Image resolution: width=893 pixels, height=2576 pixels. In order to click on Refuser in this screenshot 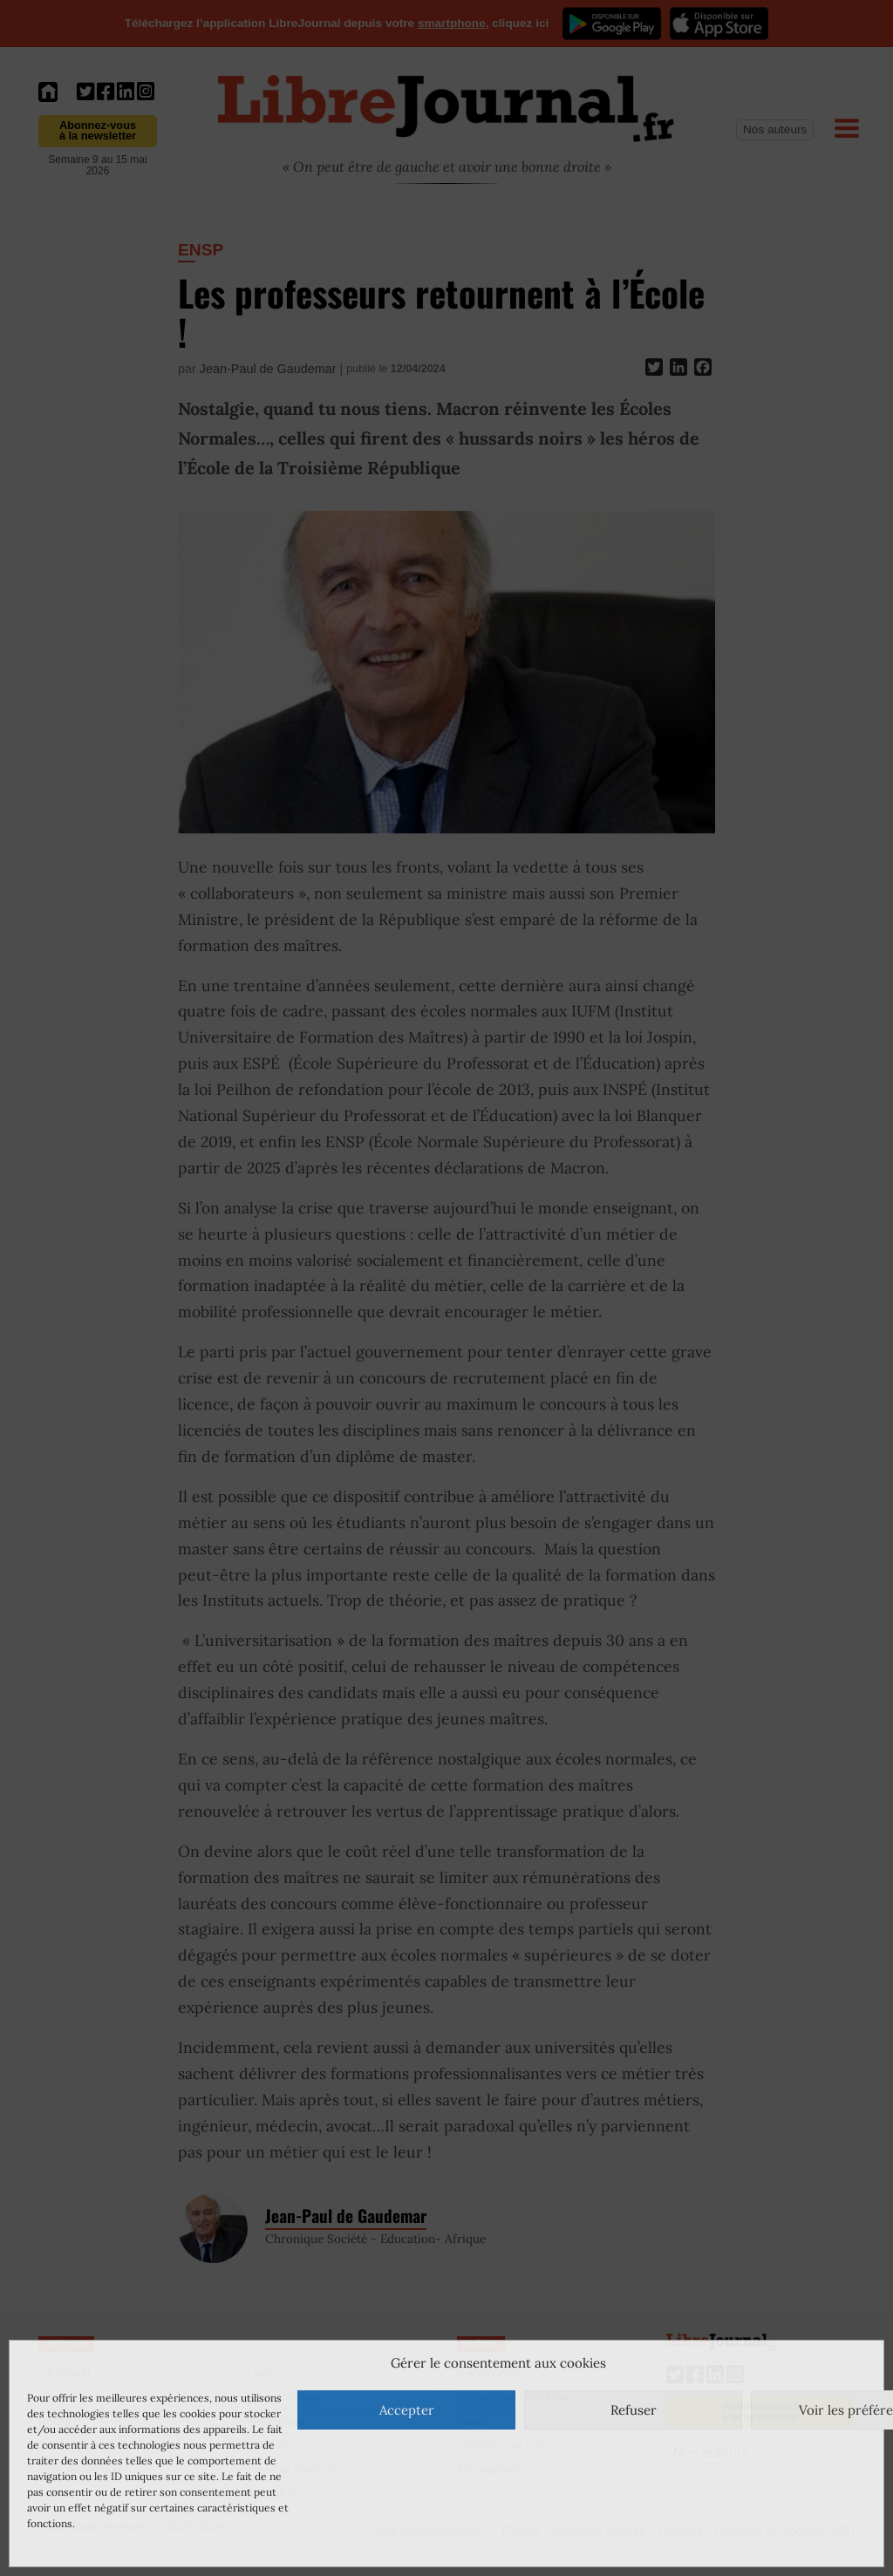, I will do `click(633, 2410)`.